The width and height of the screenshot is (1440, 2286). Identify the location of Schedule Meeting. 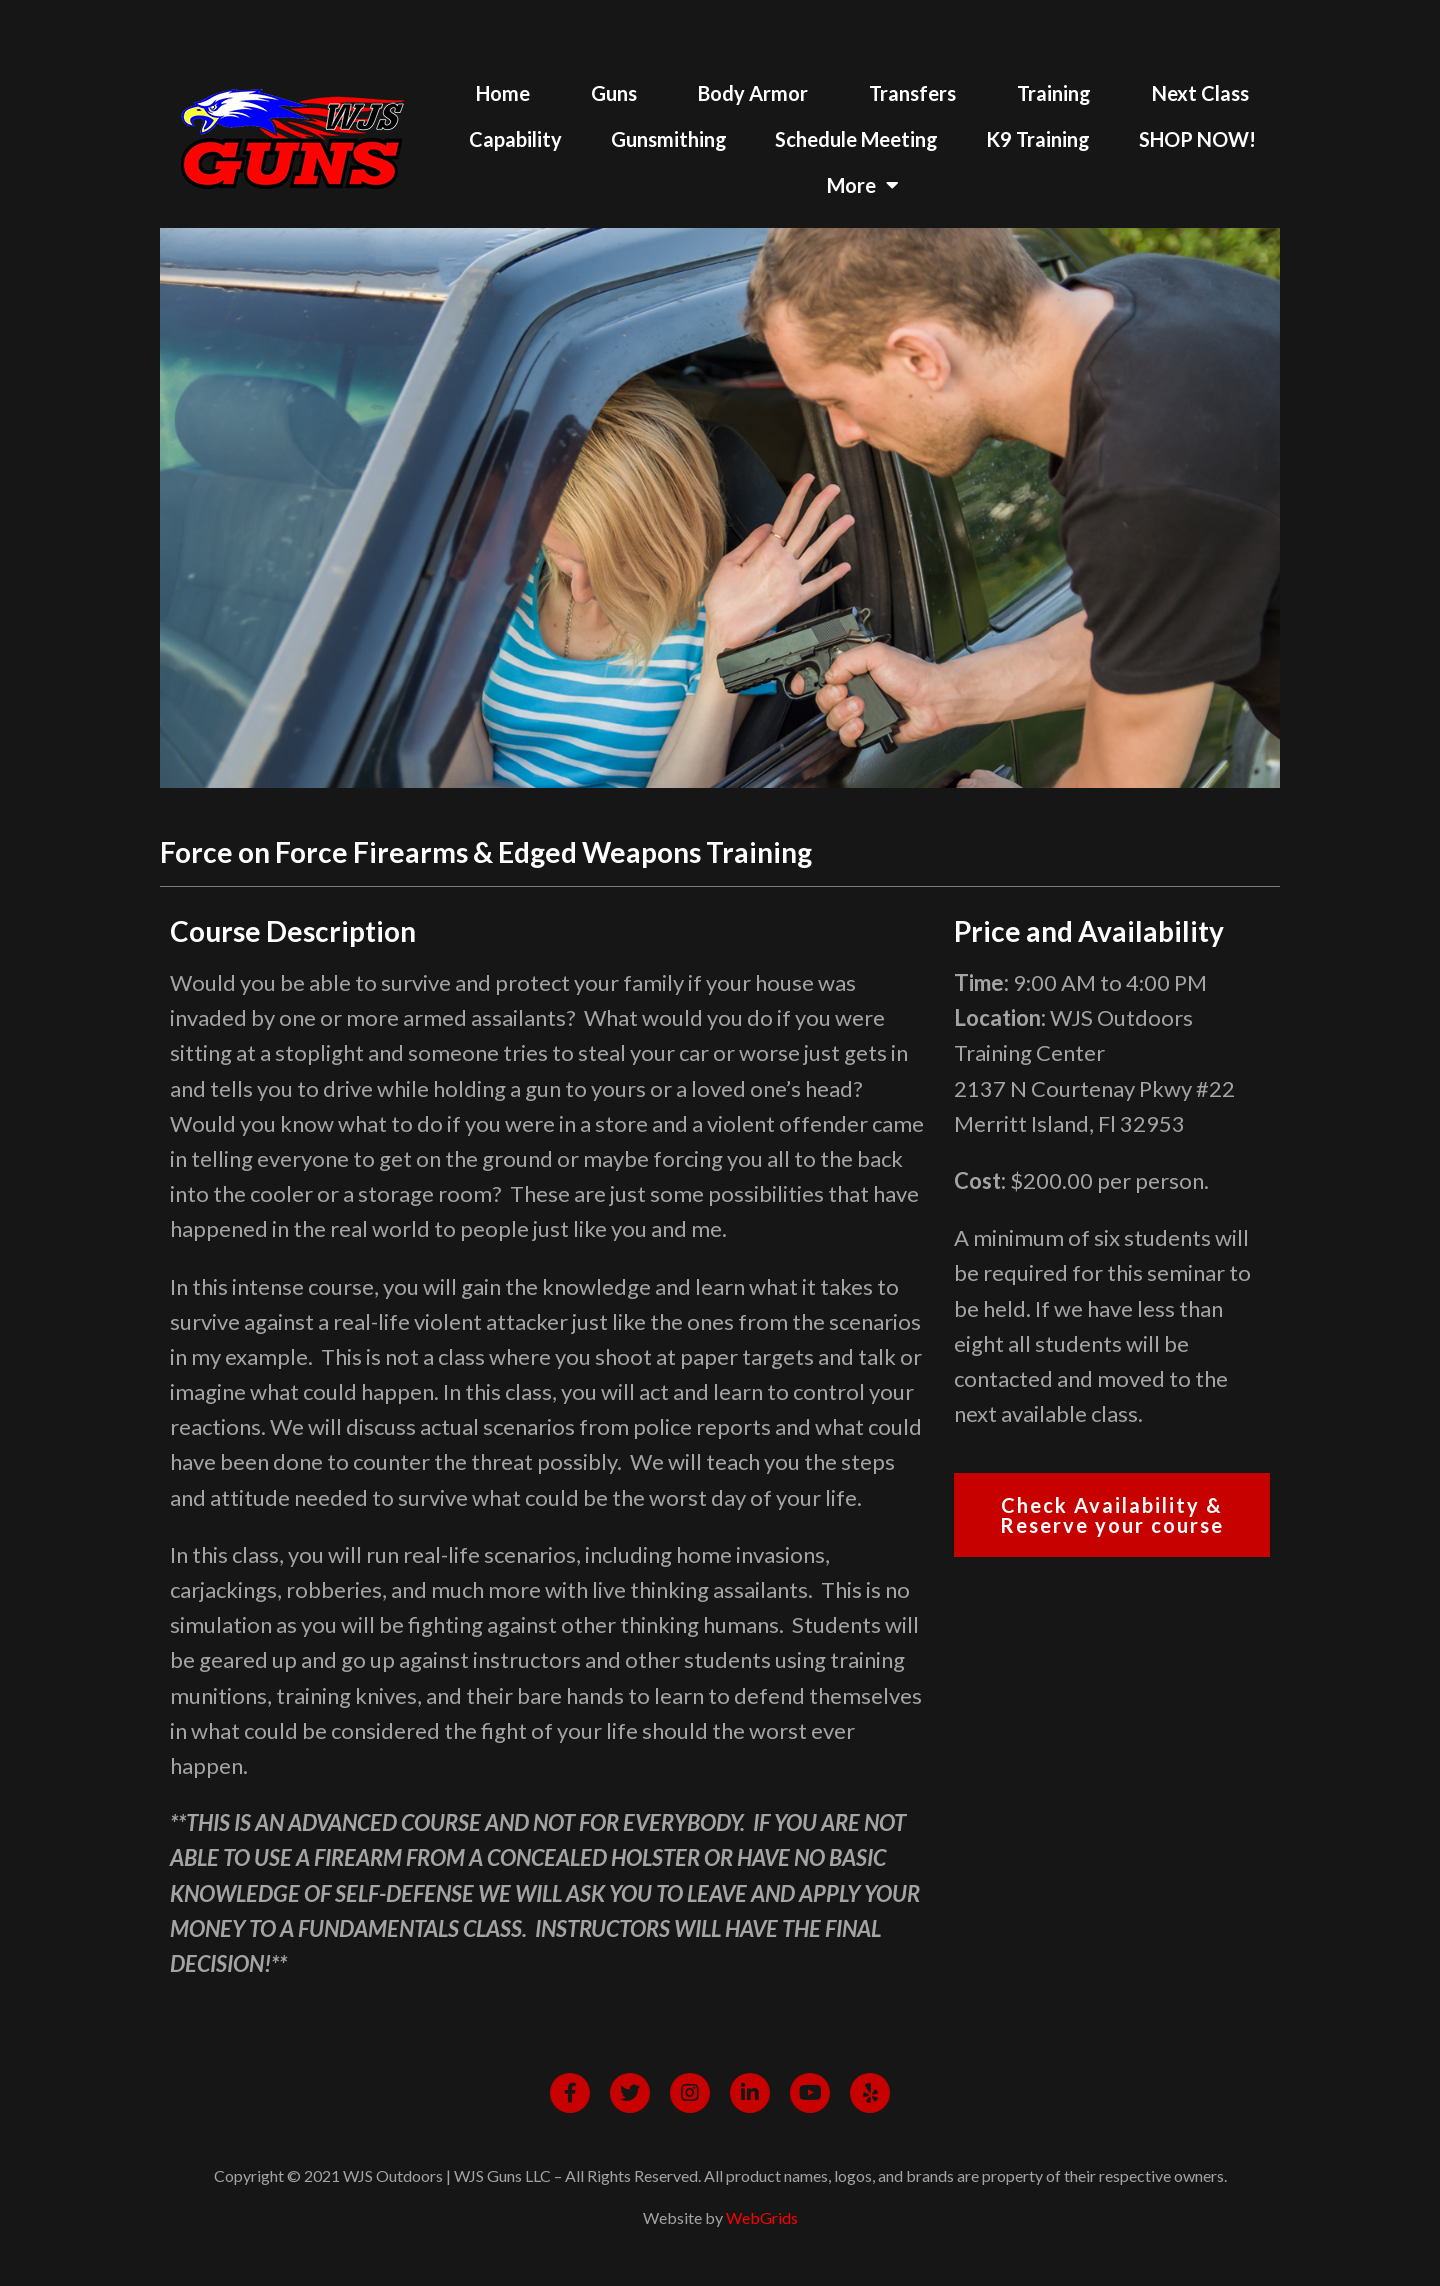
(856, 139).